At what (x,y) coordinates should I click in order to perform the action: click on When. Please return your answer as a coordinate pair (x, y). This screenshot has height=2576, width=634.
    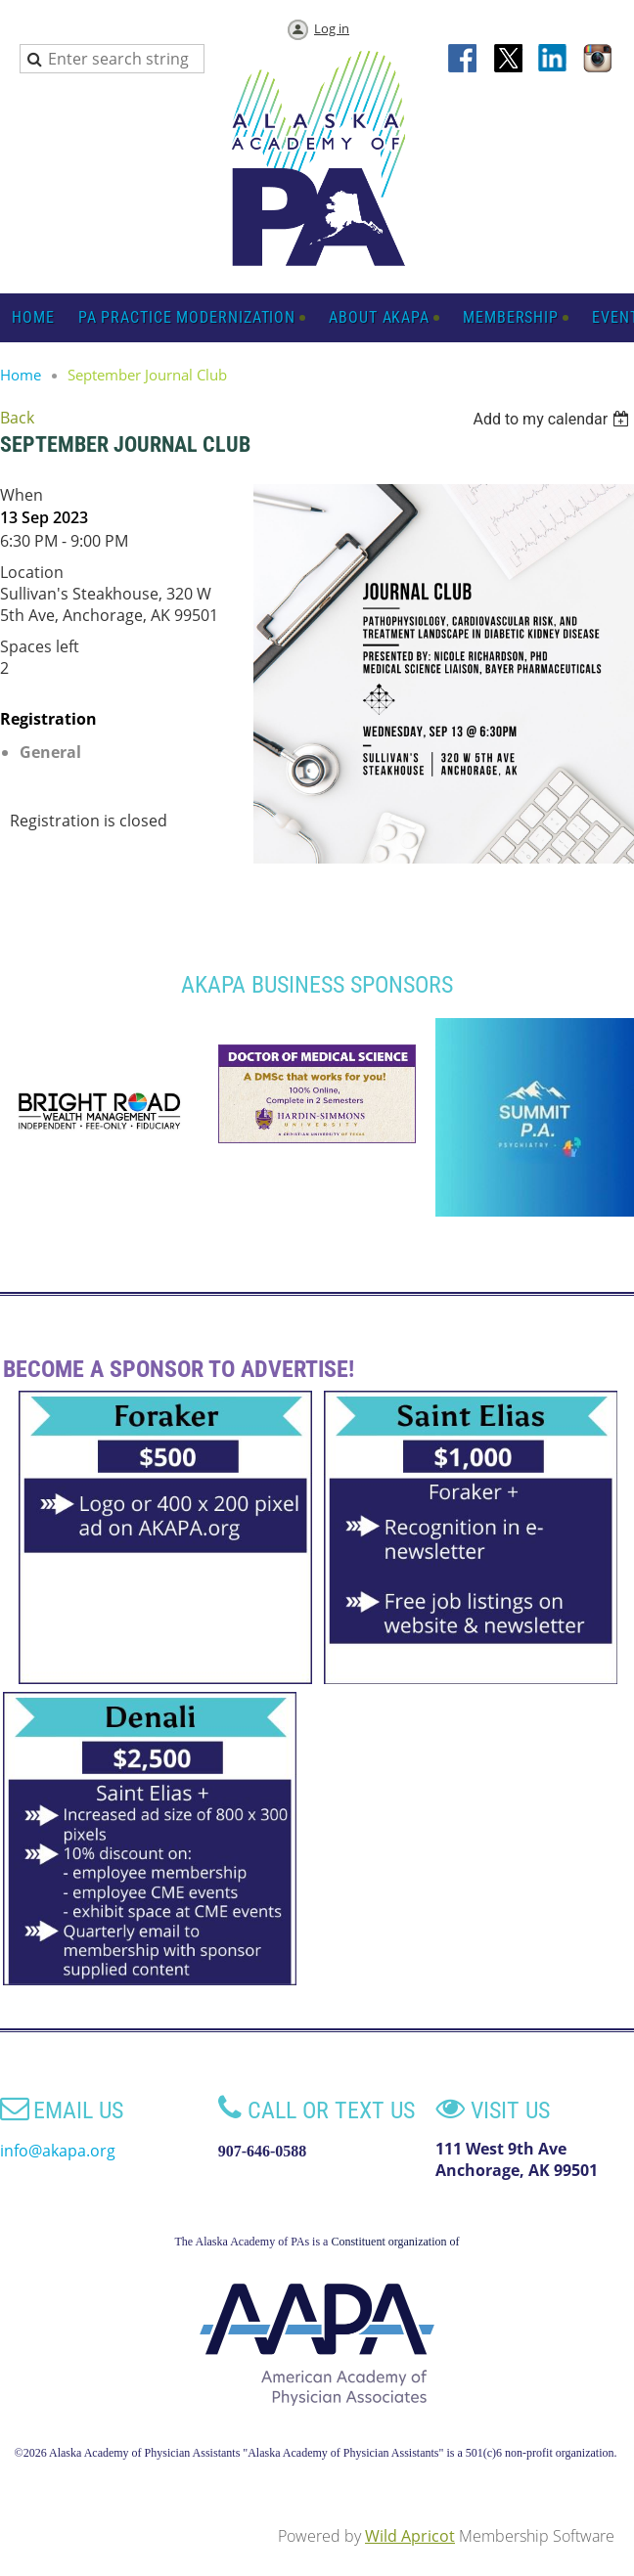
    Looking at the image, I should click on (21, 495).